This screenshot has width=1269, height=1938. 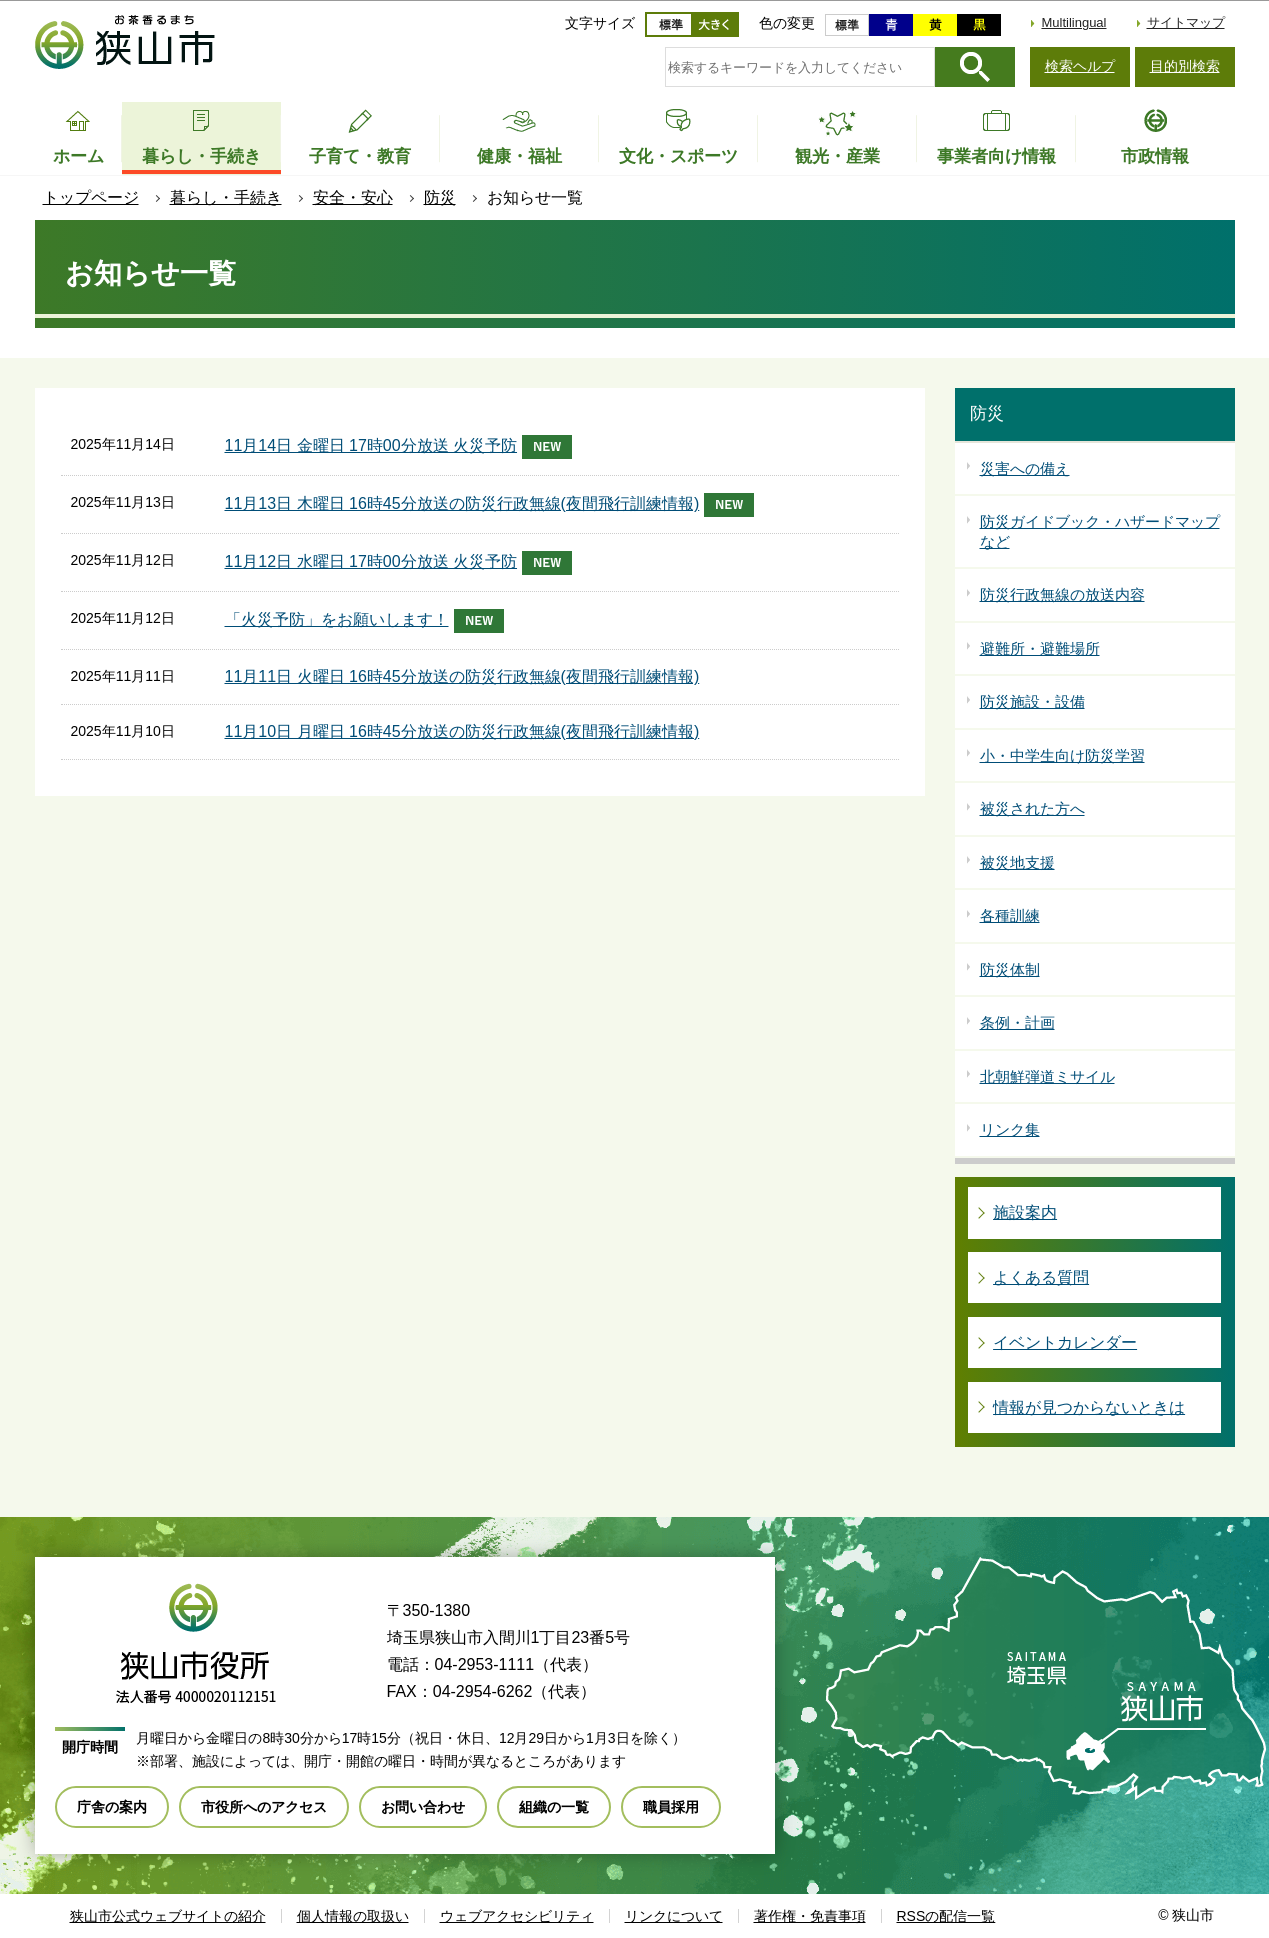 What do you see at coordinates (112, 1807) in the screenshot?
I see `庁舎の案内` at bounding box center [112, 1807].